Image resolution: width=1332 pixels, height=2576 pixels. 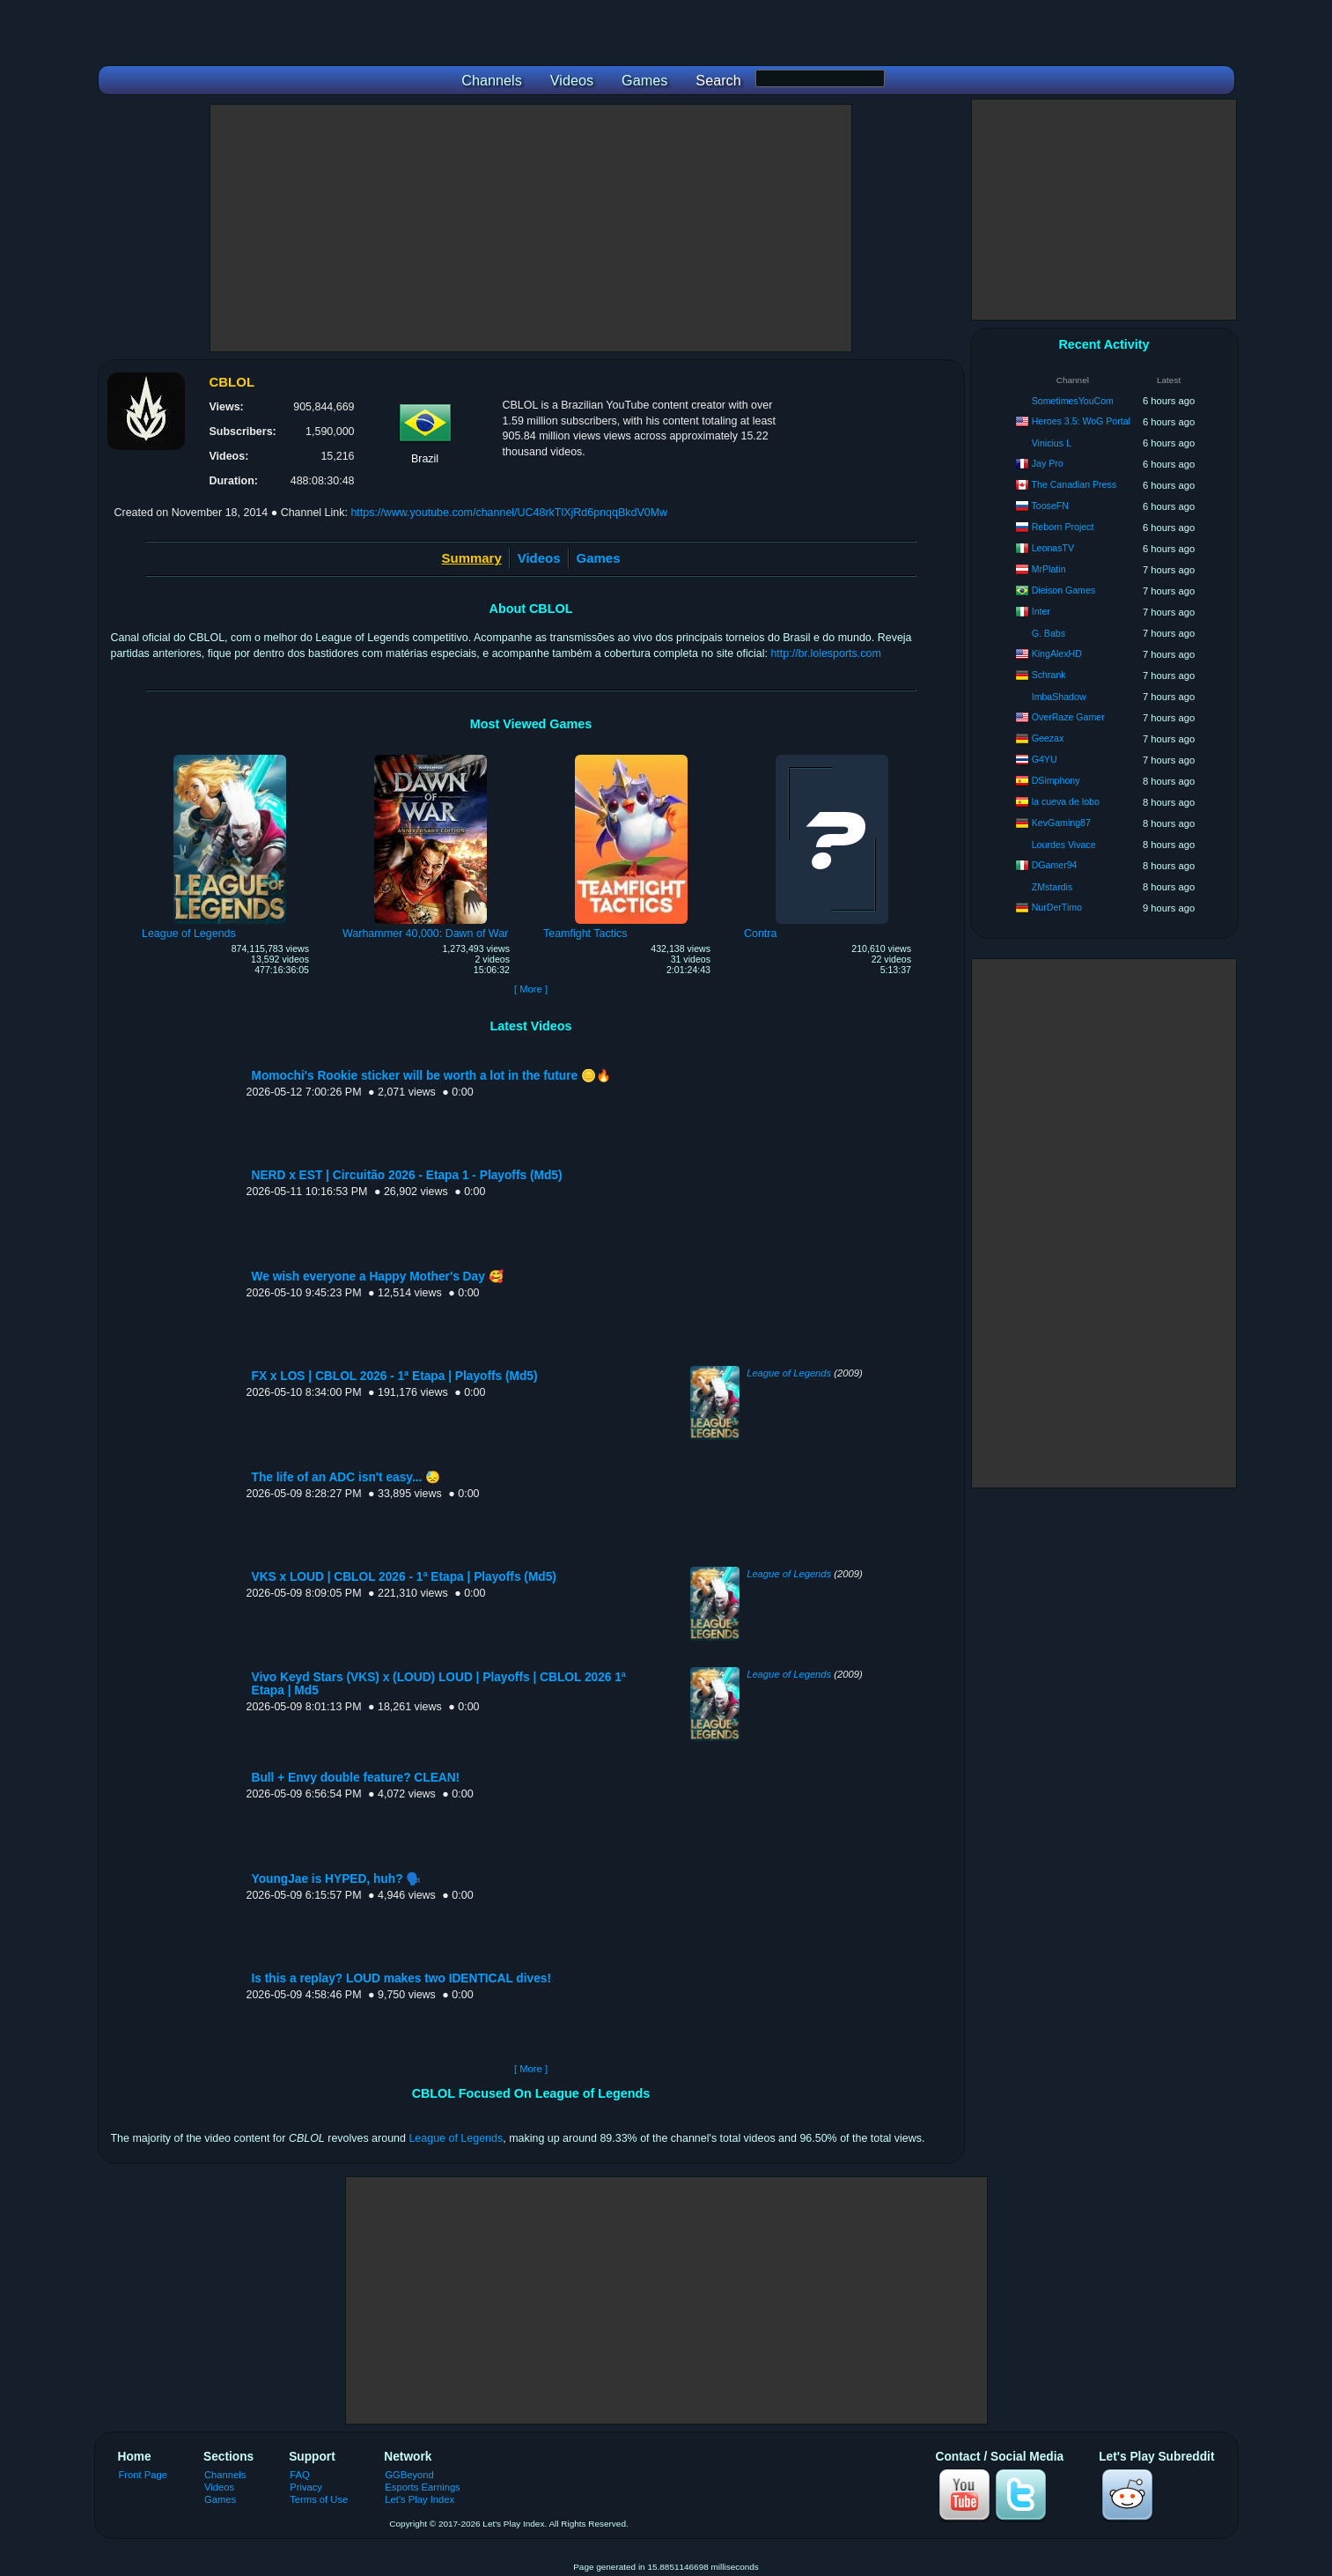 What do you see at coordinates (1063, 590) in the screenshot?
I see `Dieison Games` at bounding box center [1063, 590].